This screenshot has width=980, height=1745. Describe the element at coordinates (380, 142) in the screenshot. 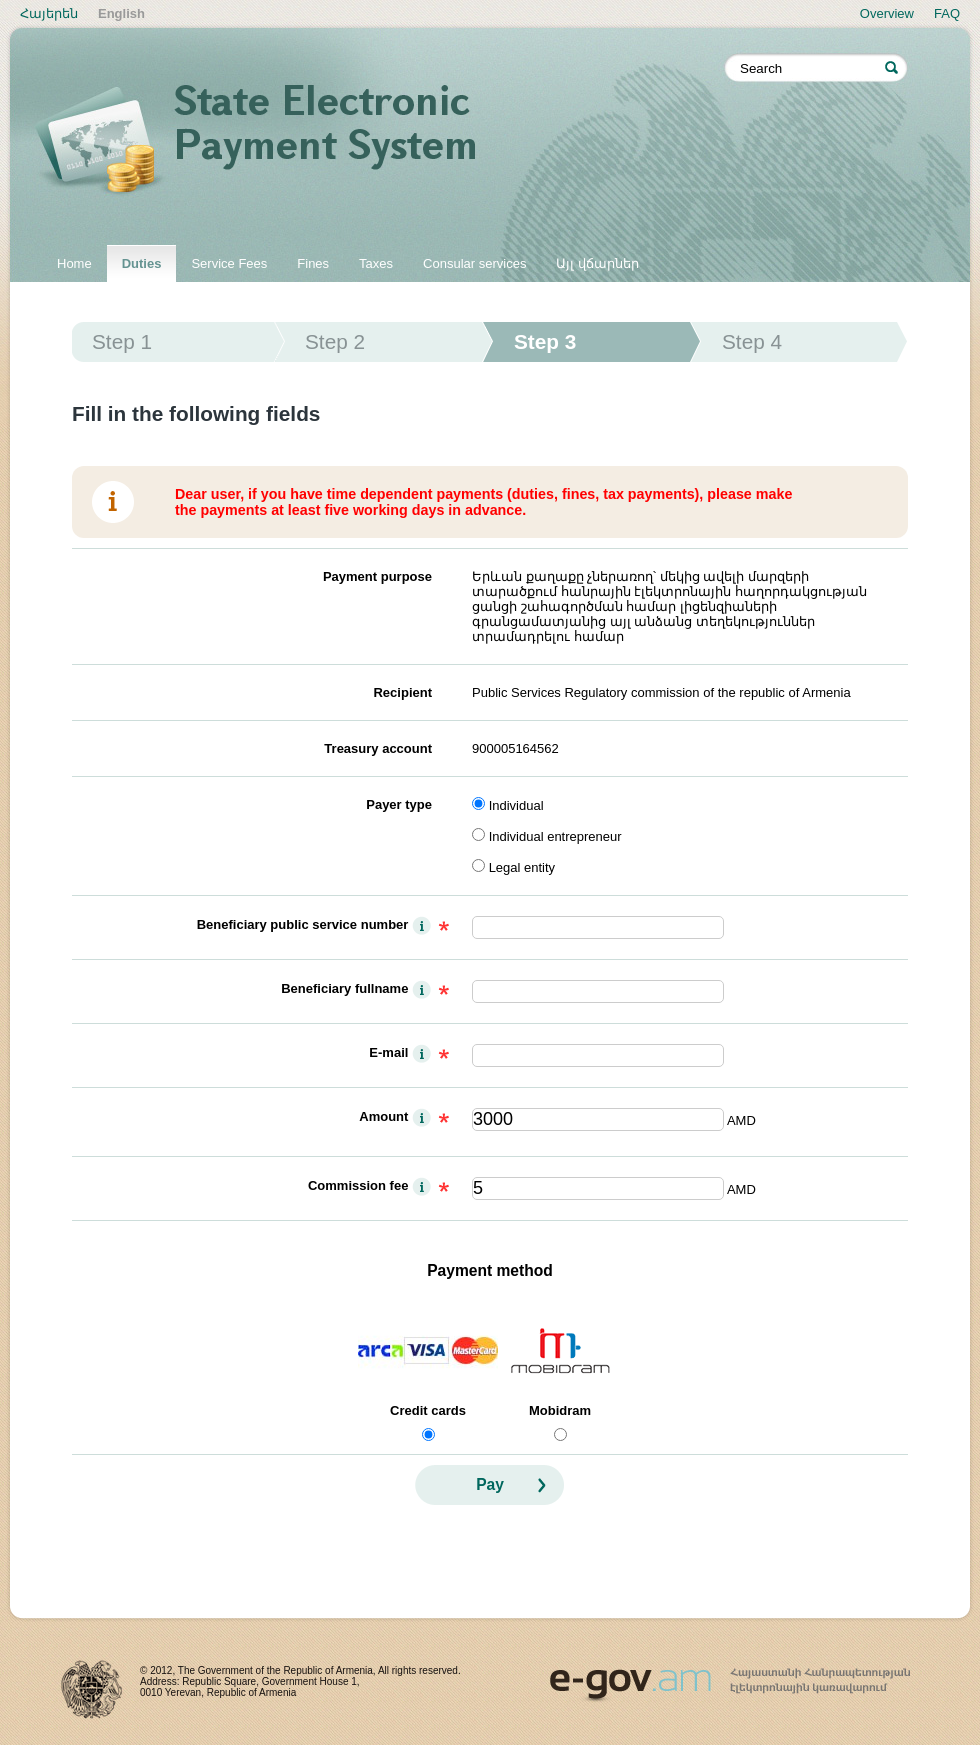

I see `State electronic payment system` at that location.